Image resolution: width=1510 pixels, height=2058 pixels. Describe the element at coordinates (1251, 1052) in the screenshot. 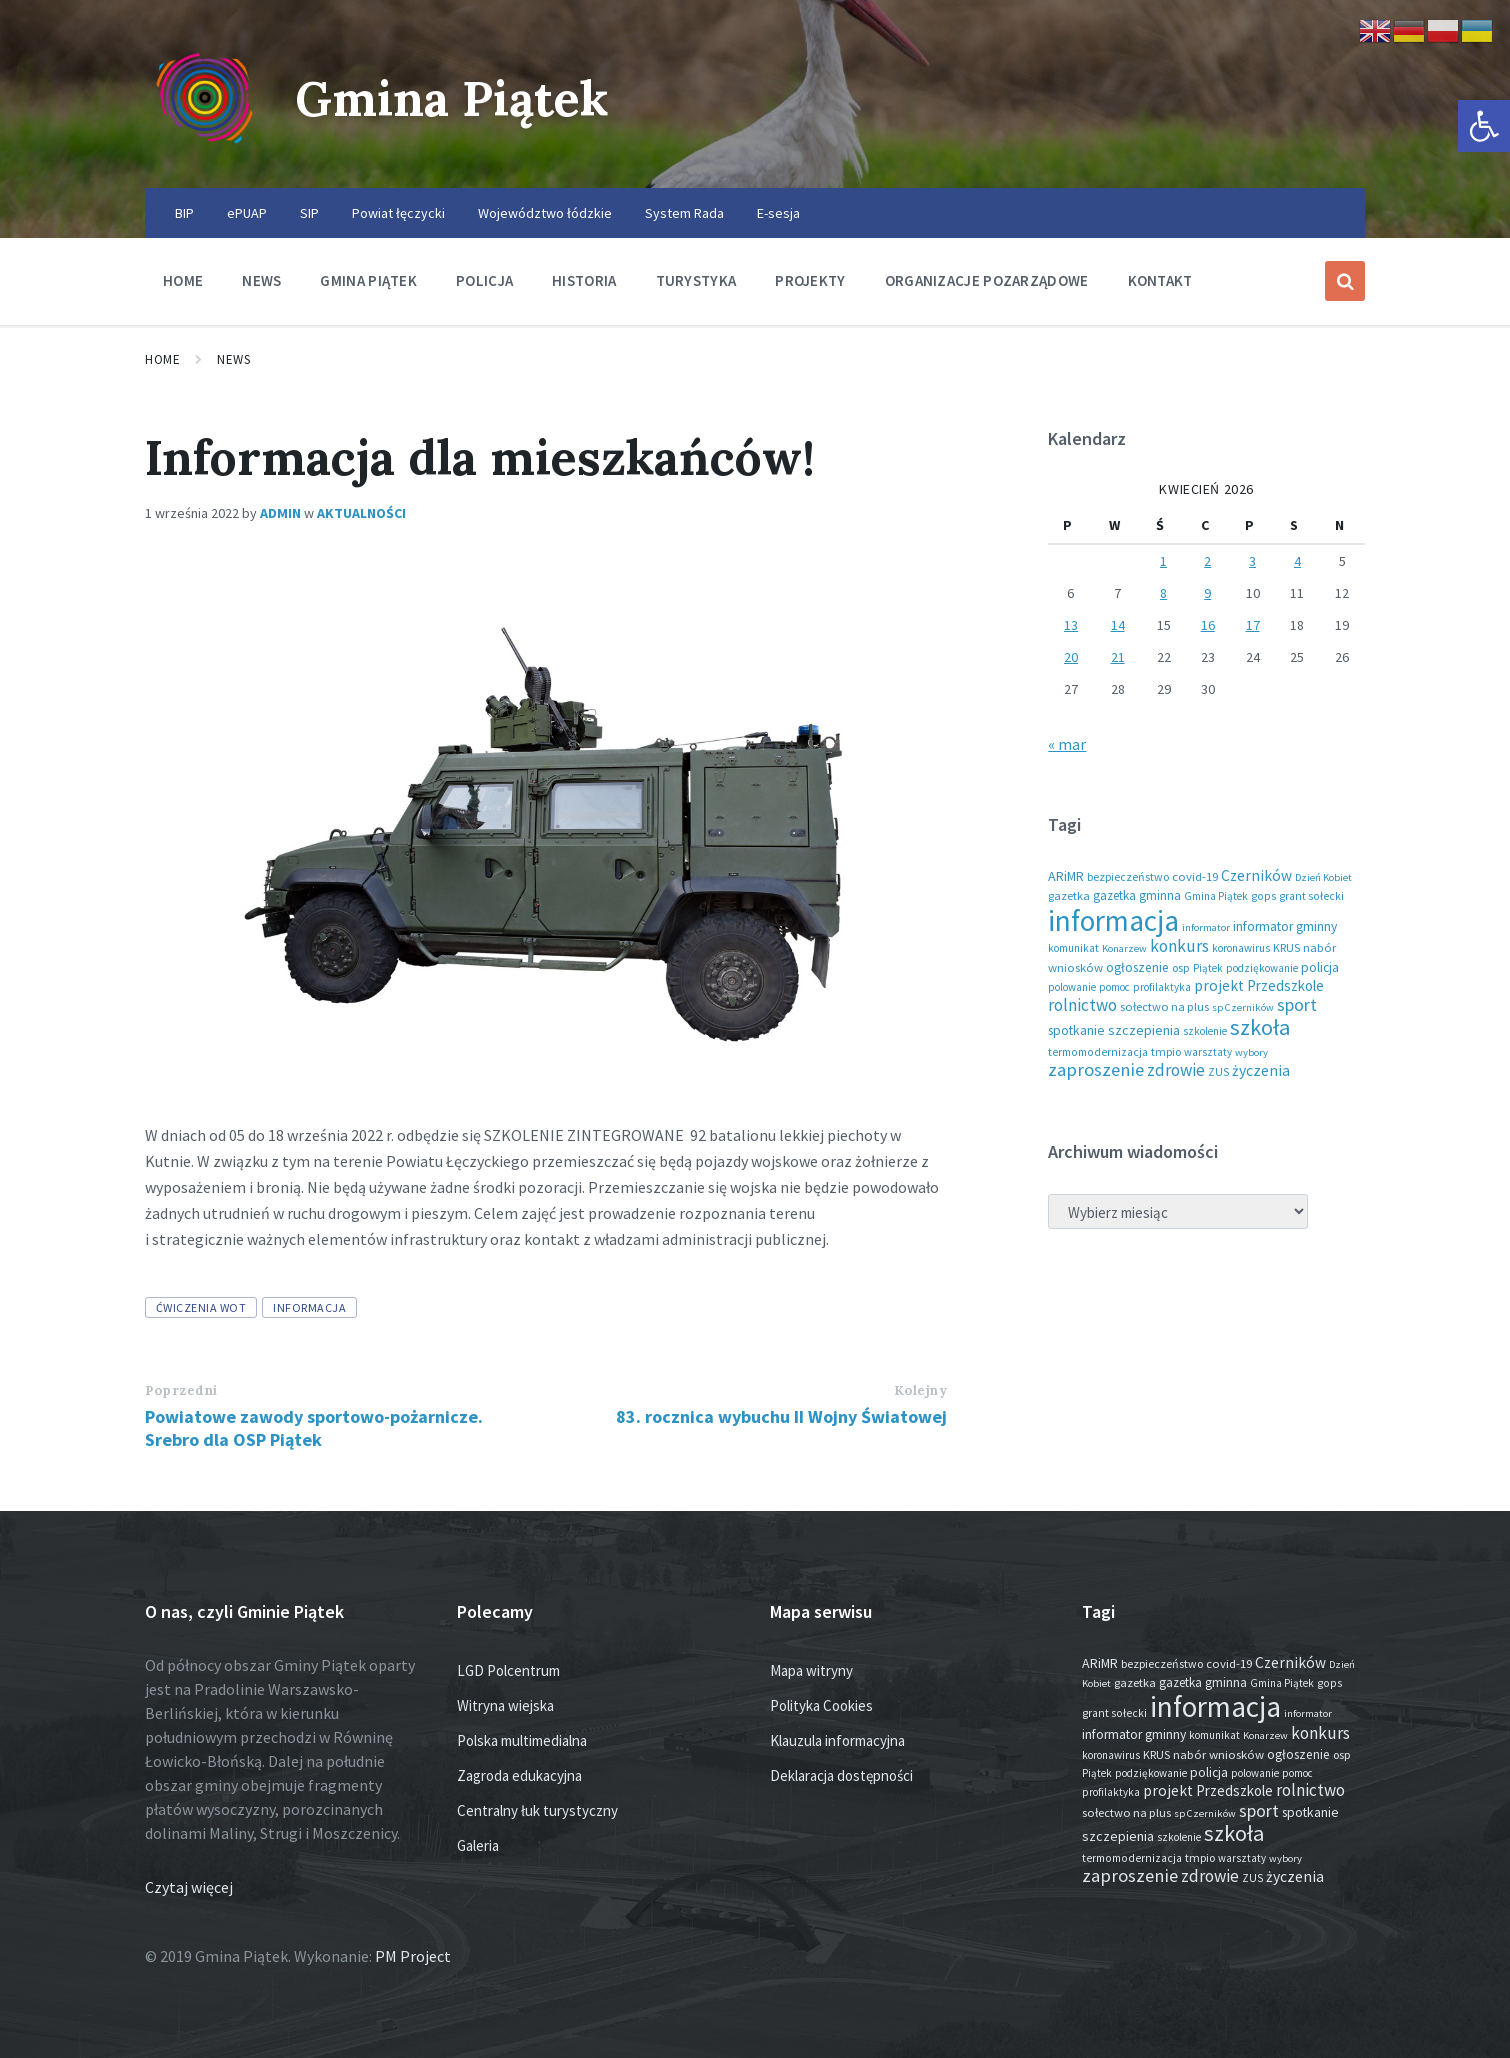

I see `wybory [wybory (12 elementów)]` at that location.